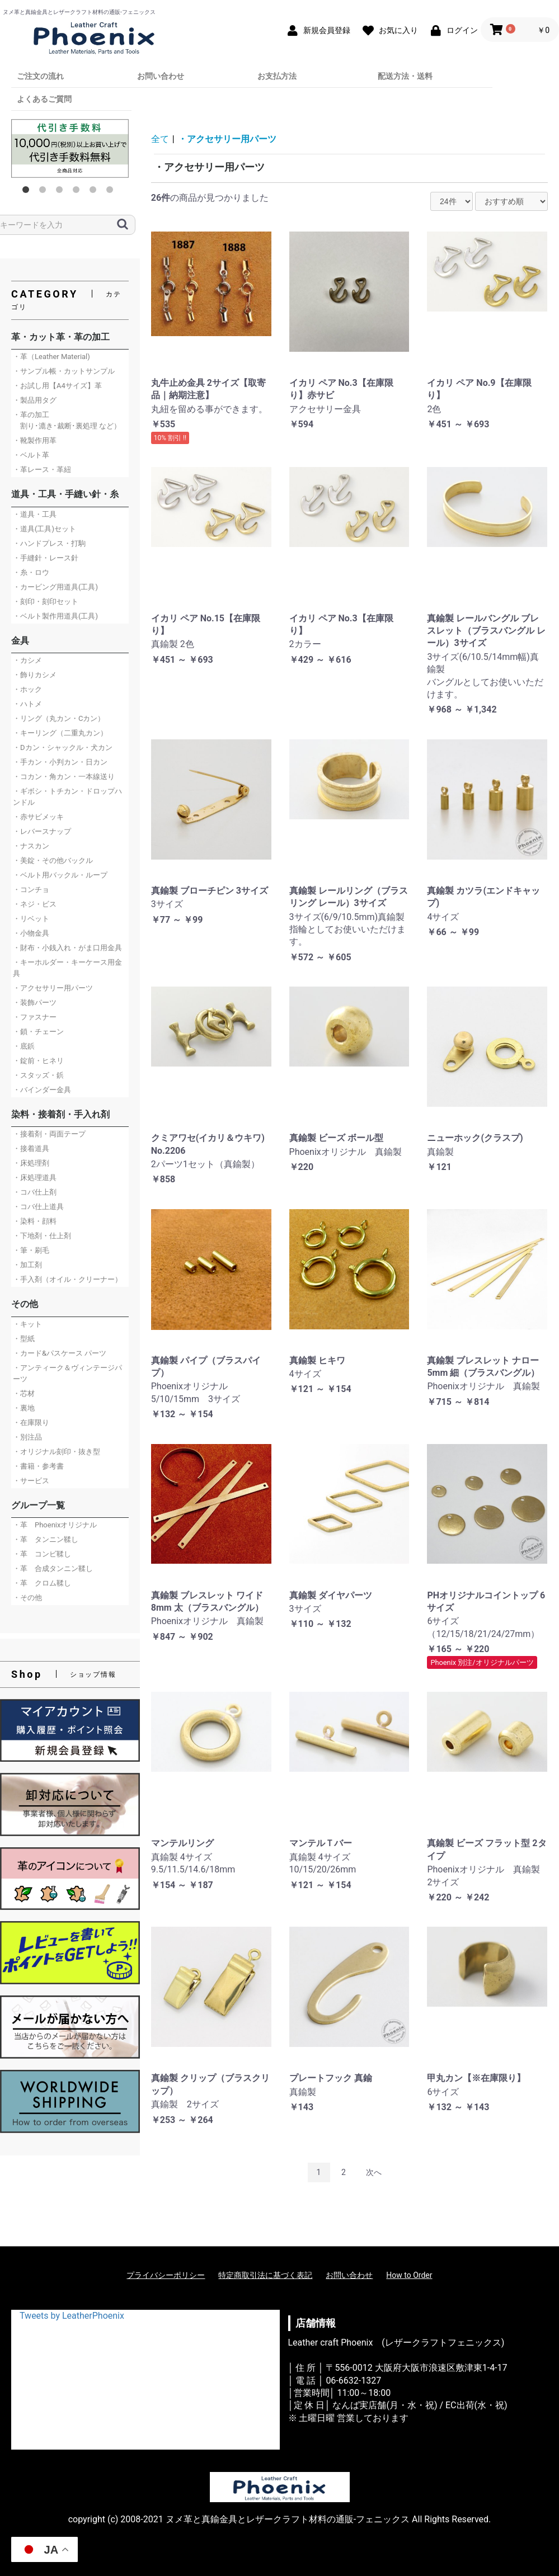 This screenshot has height=2576, width=559. What do you see at coordinates (67, 796) in the screenshot?
I see `・ギボシ・トチカン・ドロップハンドル` at bounding box center [67, 796].